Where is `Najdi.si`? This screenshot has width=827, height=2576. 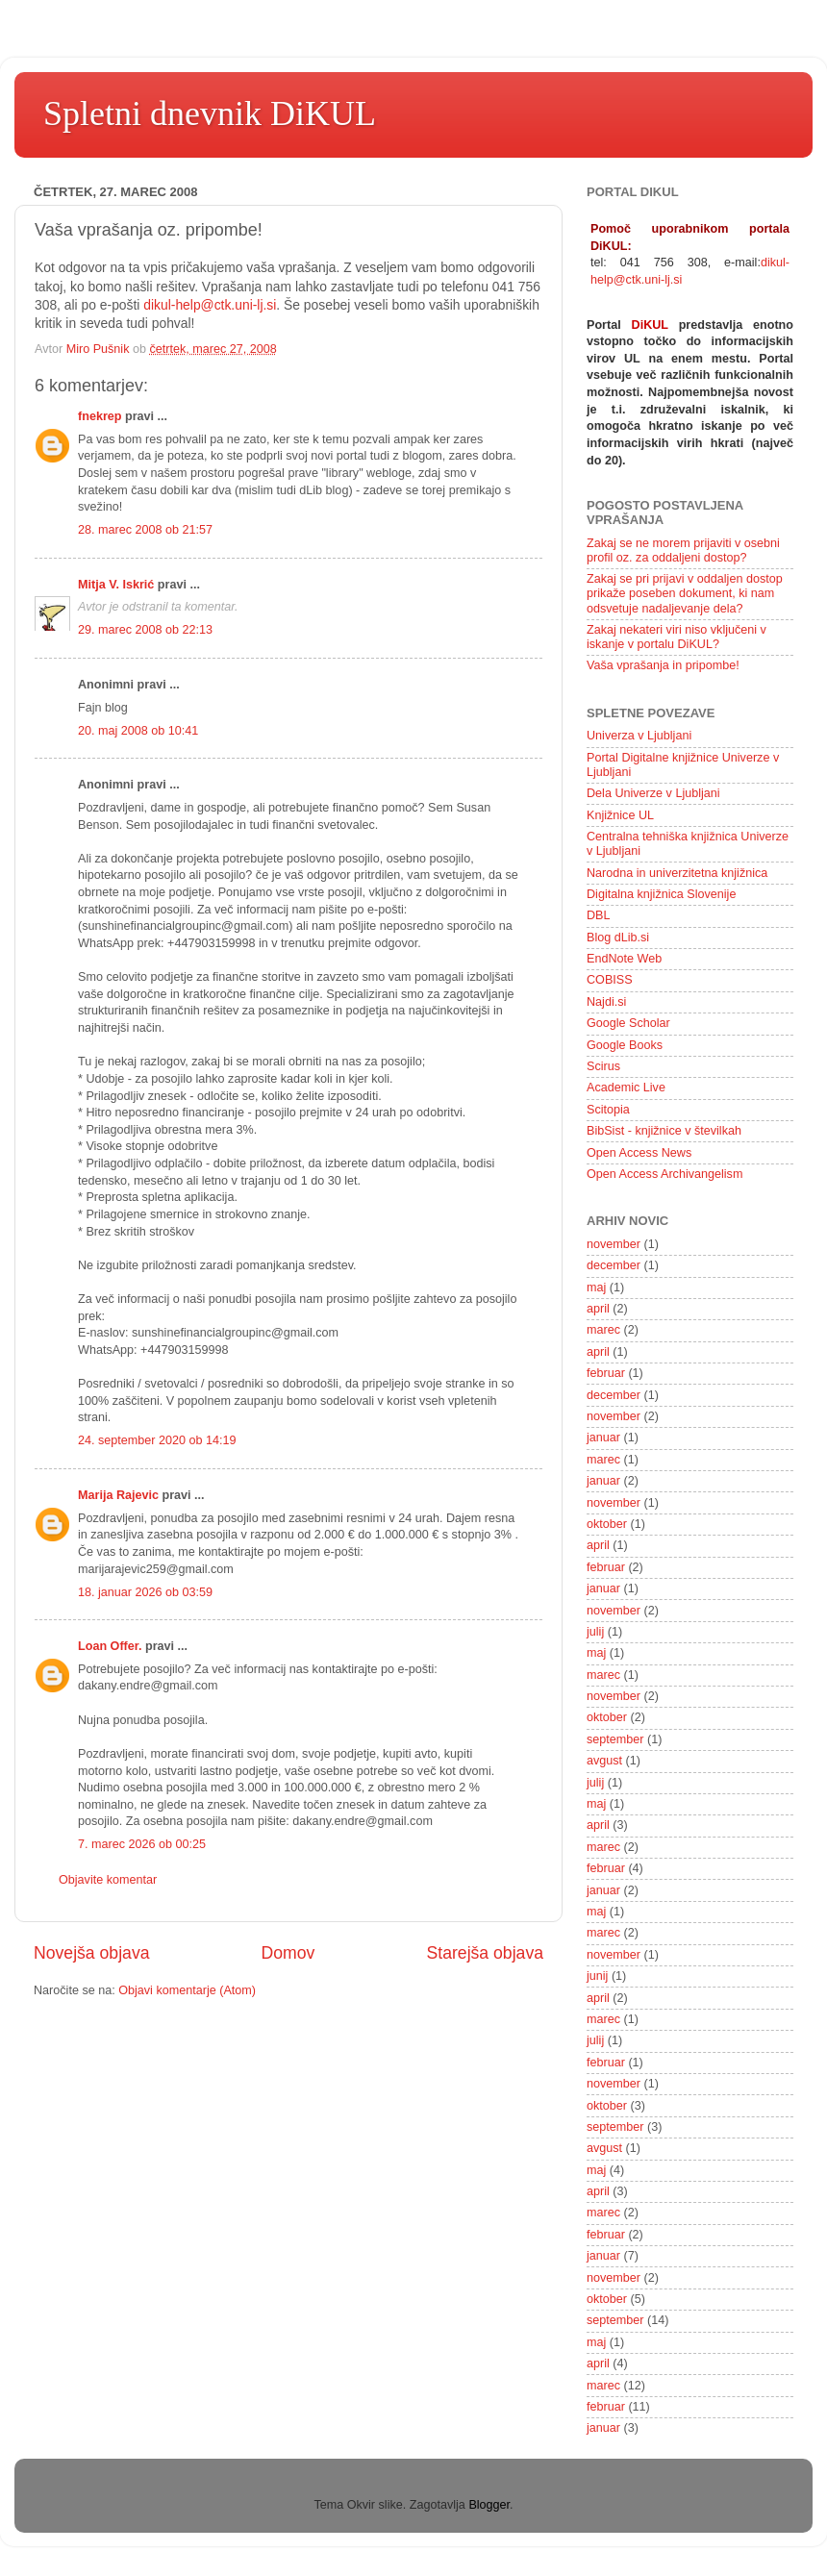 Najdi.si is located at coordinates (606, 1002).